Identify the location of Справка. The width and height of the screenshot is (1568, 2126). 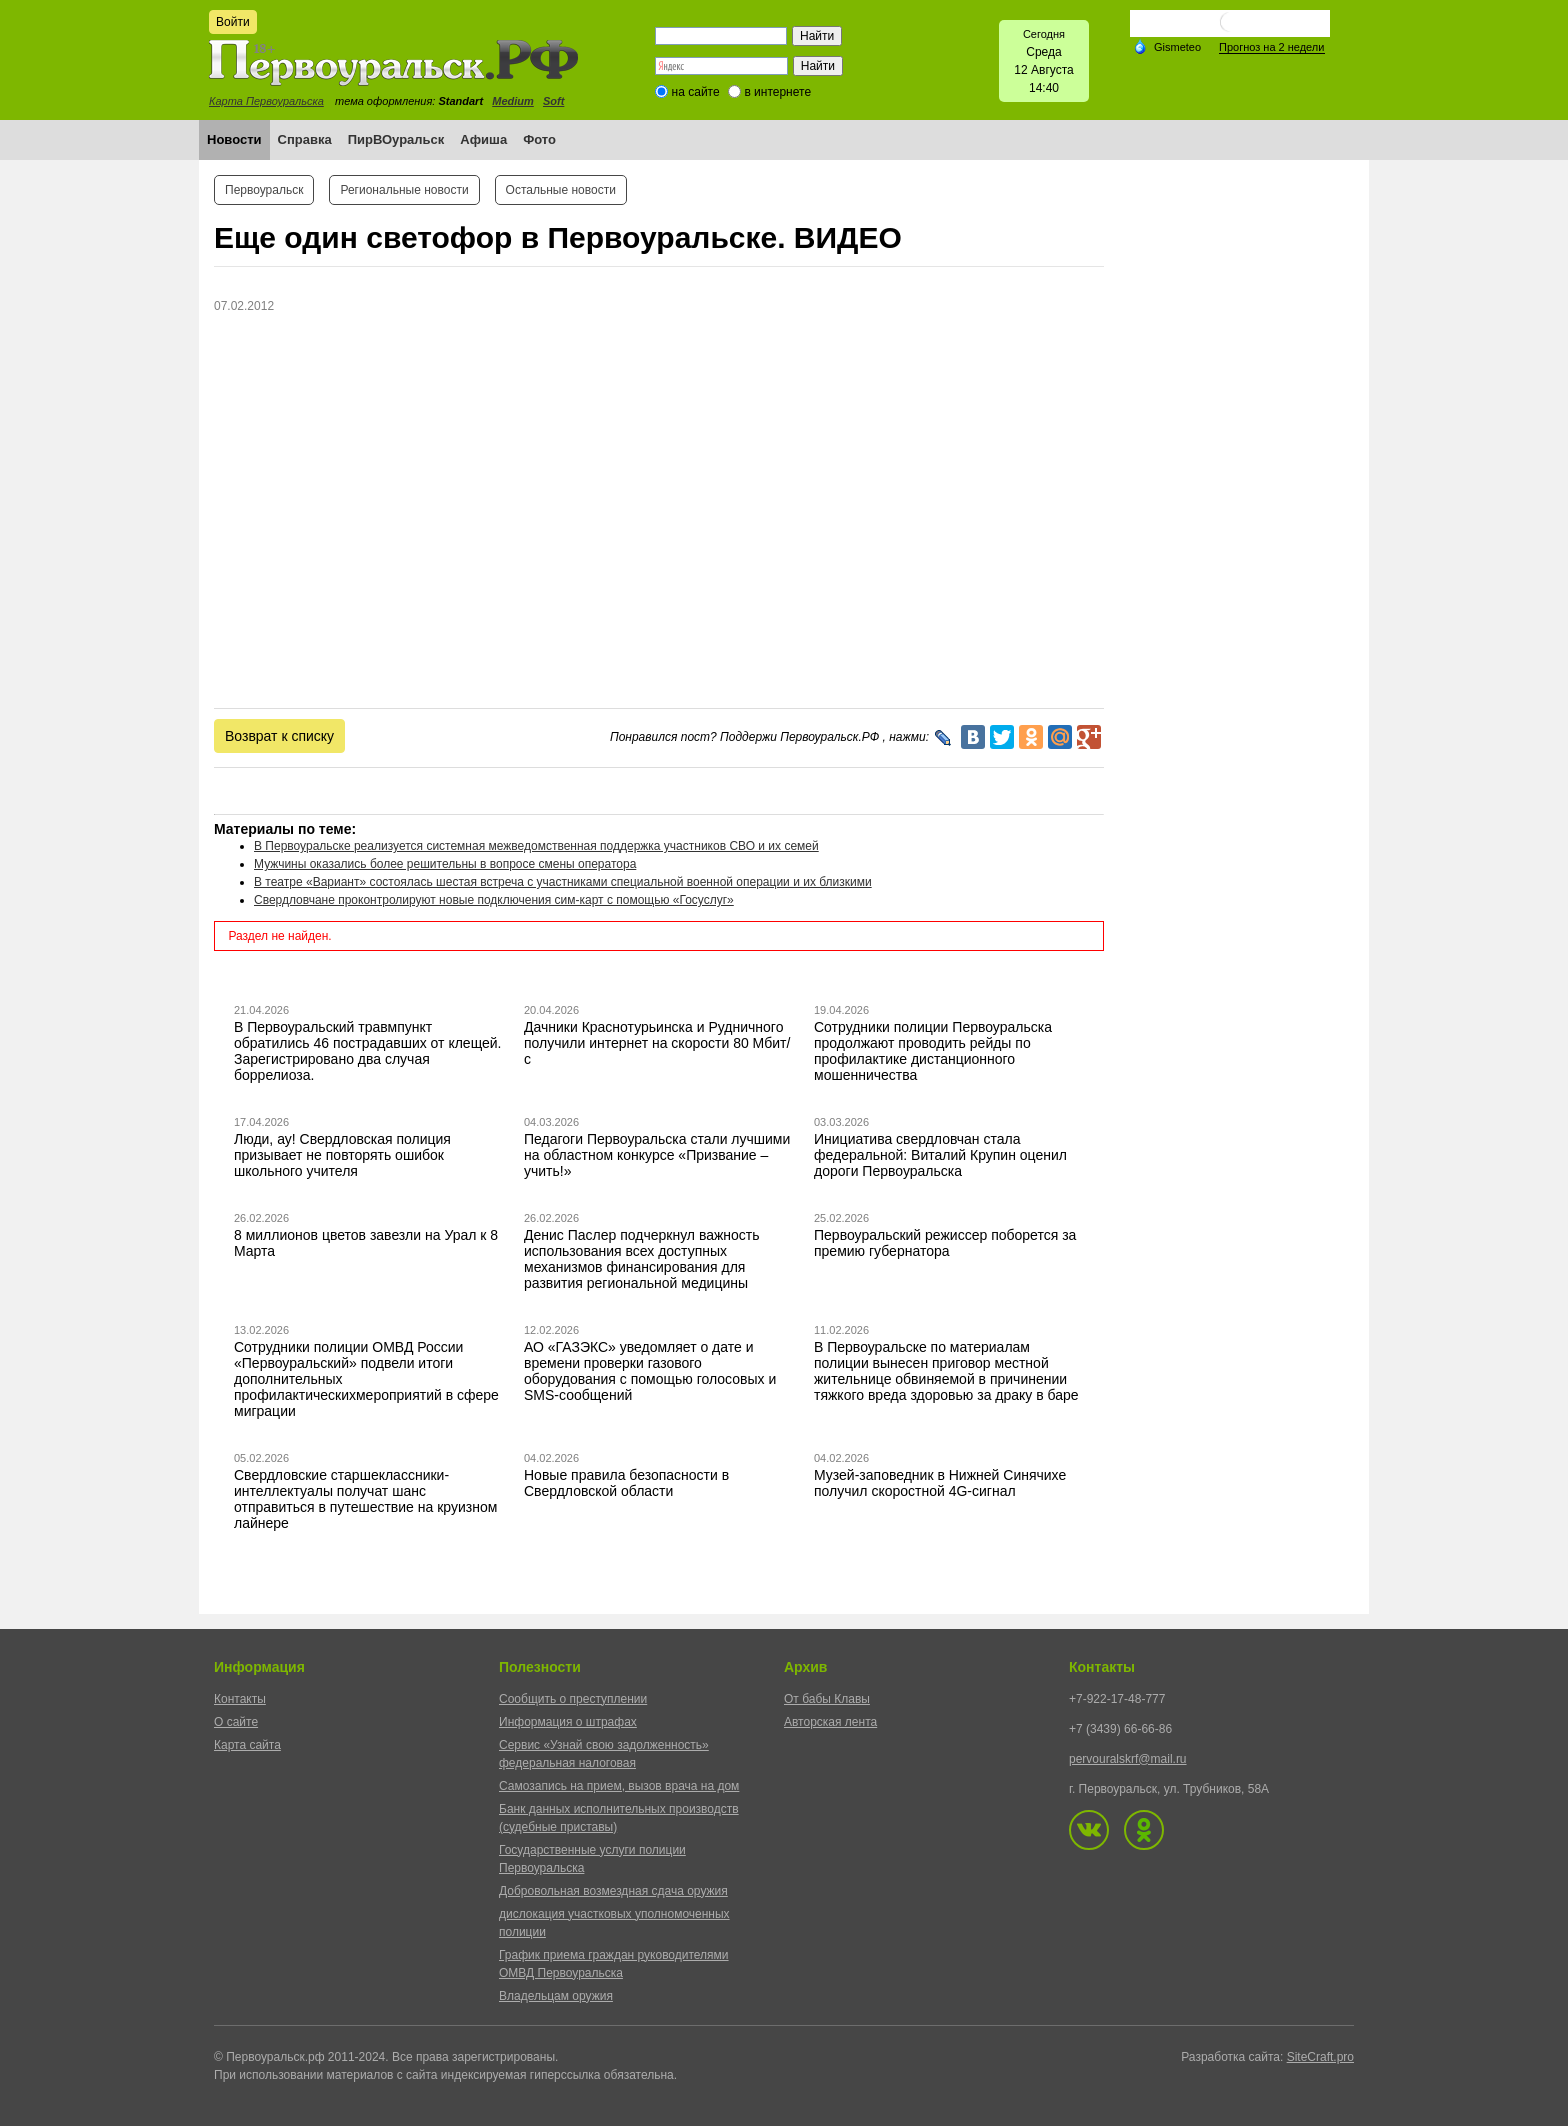
(305, 139).